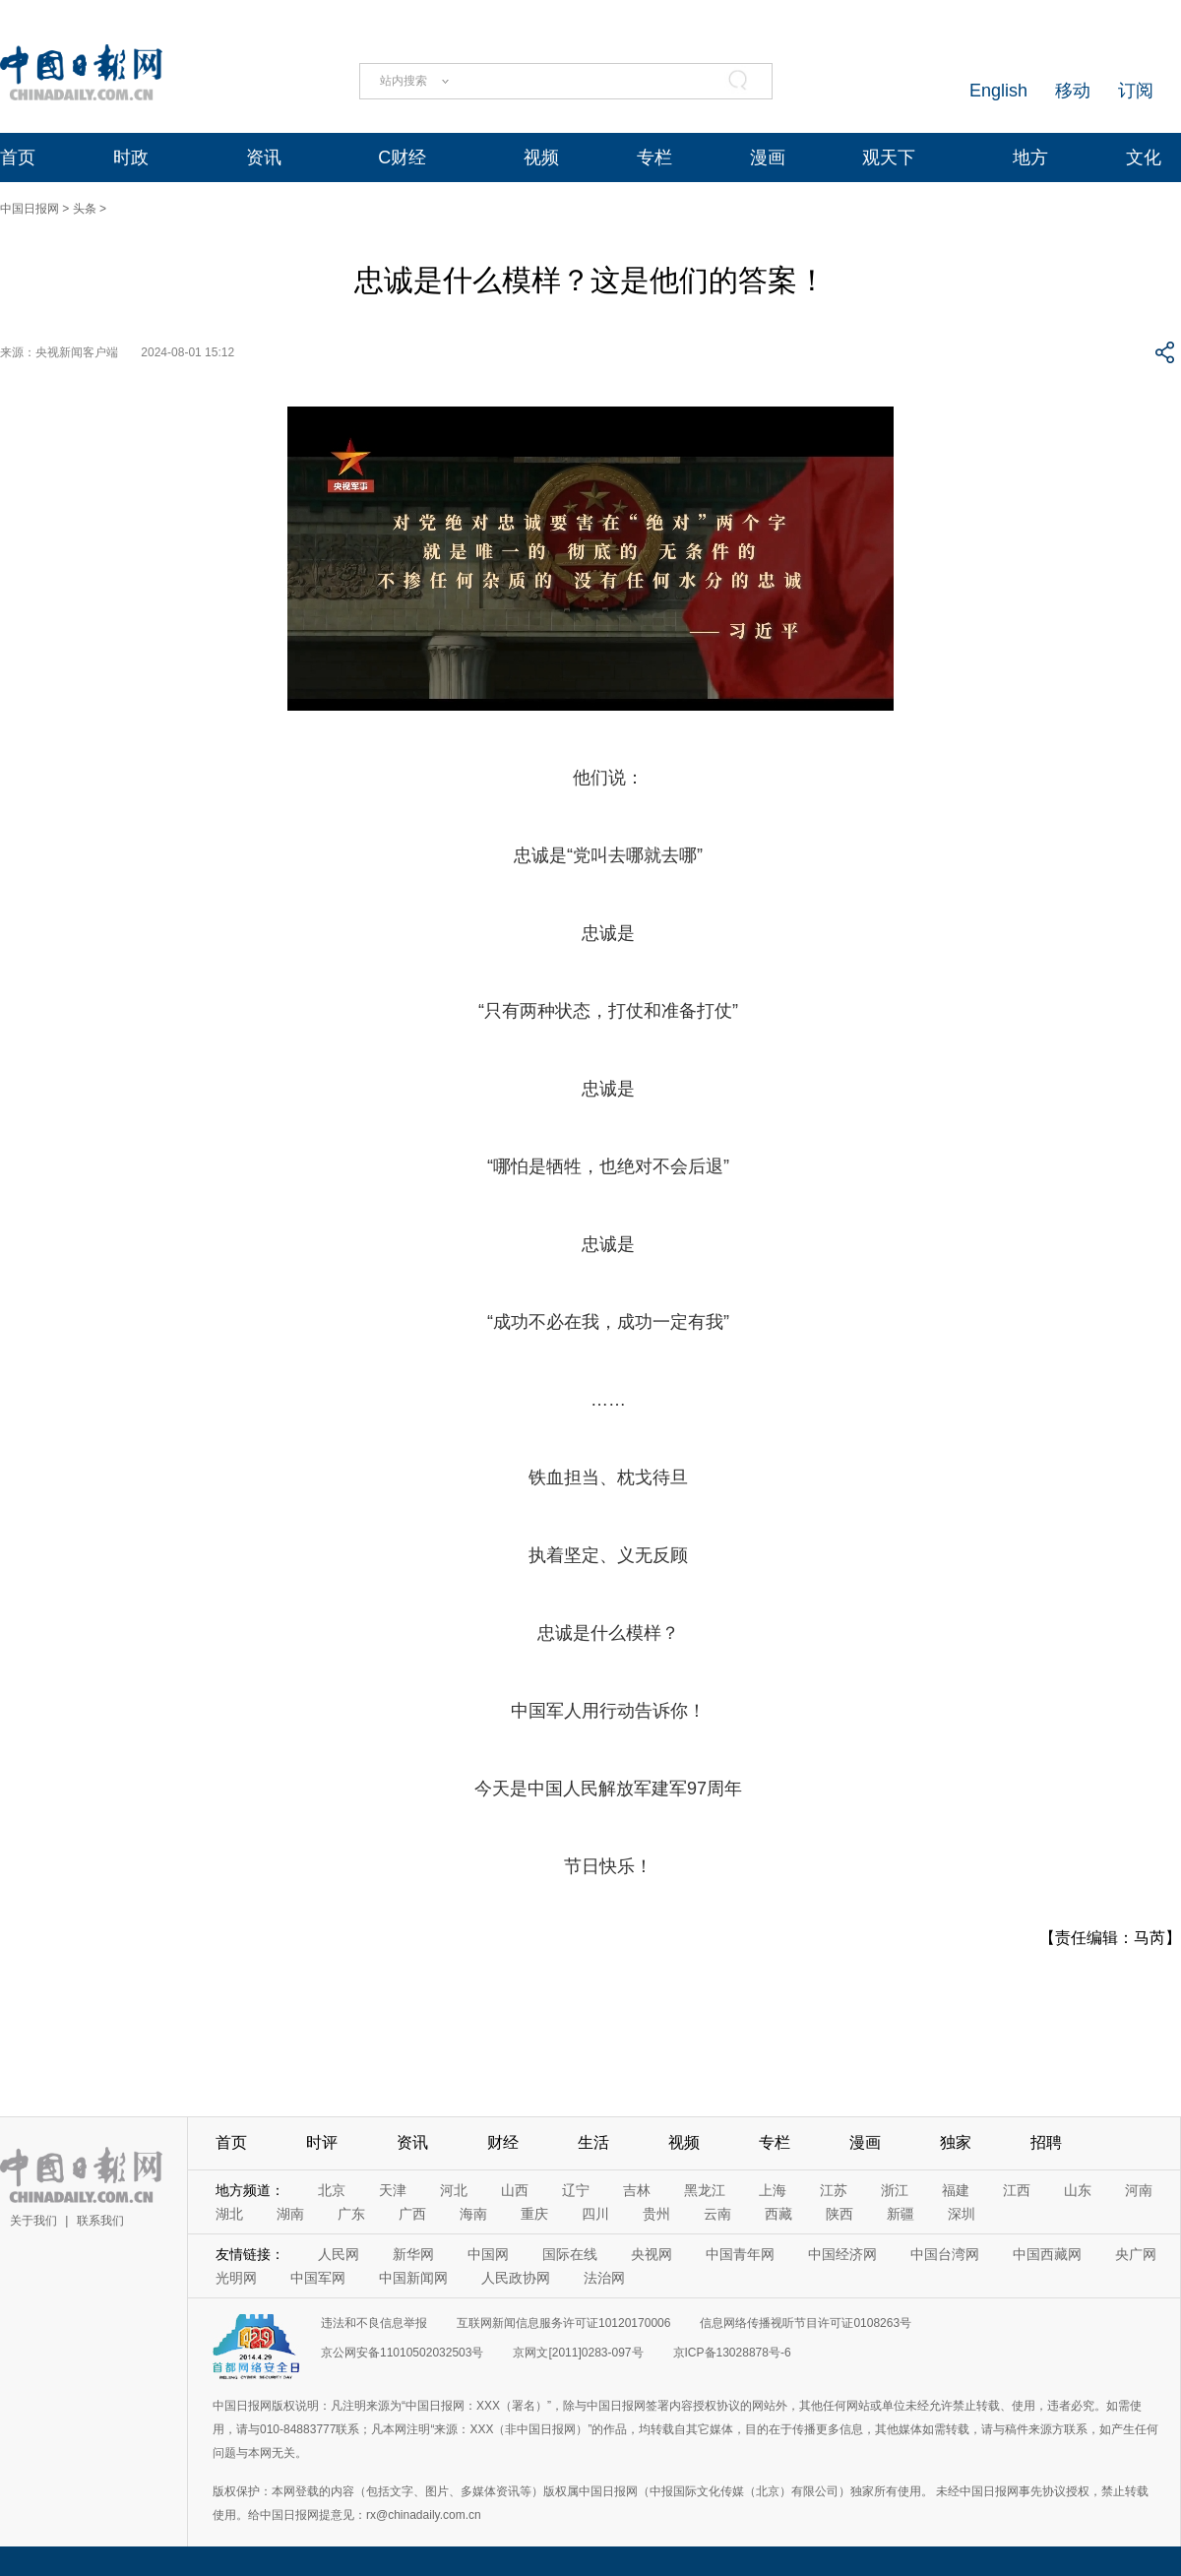 This screenshot has width=1181, height=2576. Describe the element at coordinates (604, 2278) in the screenshot. I see `法治网` at that location.